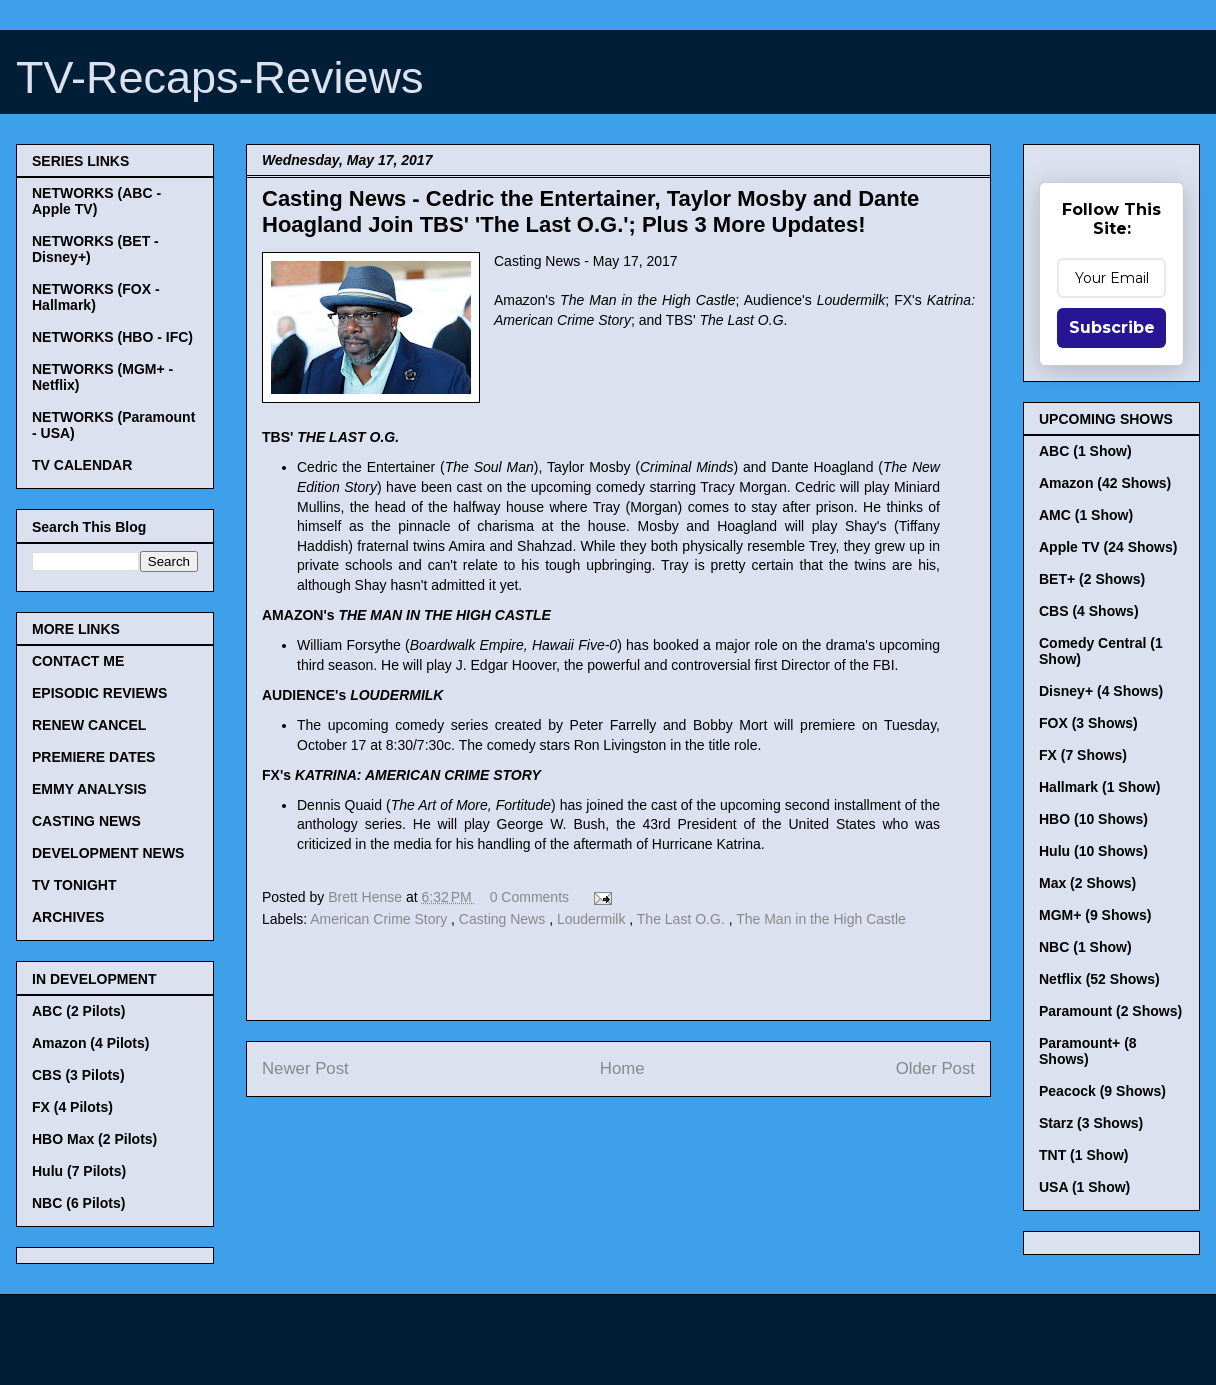  I want to click on USA (1 Show), so click(1084, 1187).